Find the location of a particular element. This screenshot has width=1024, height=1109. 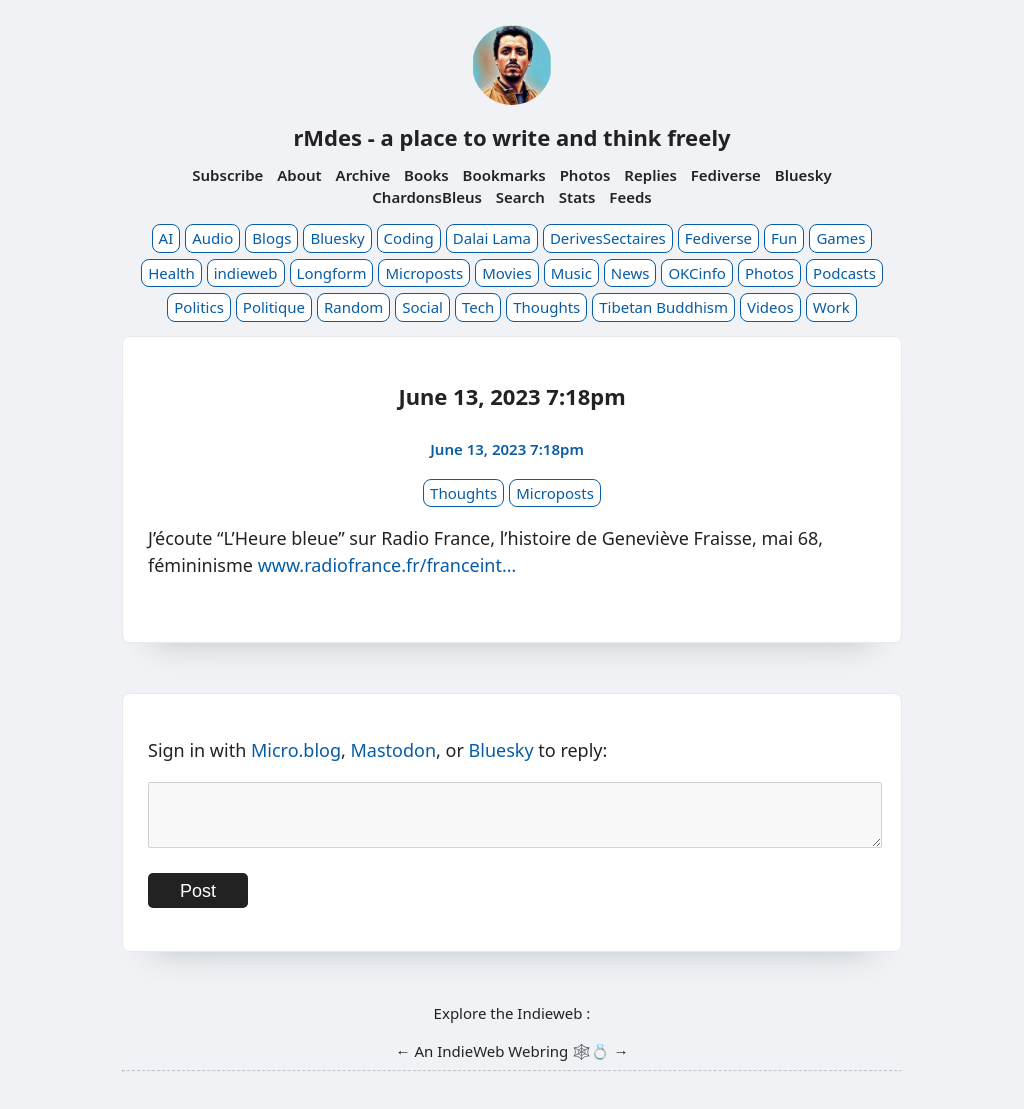

Microposts is located at coordinates (424, 273).